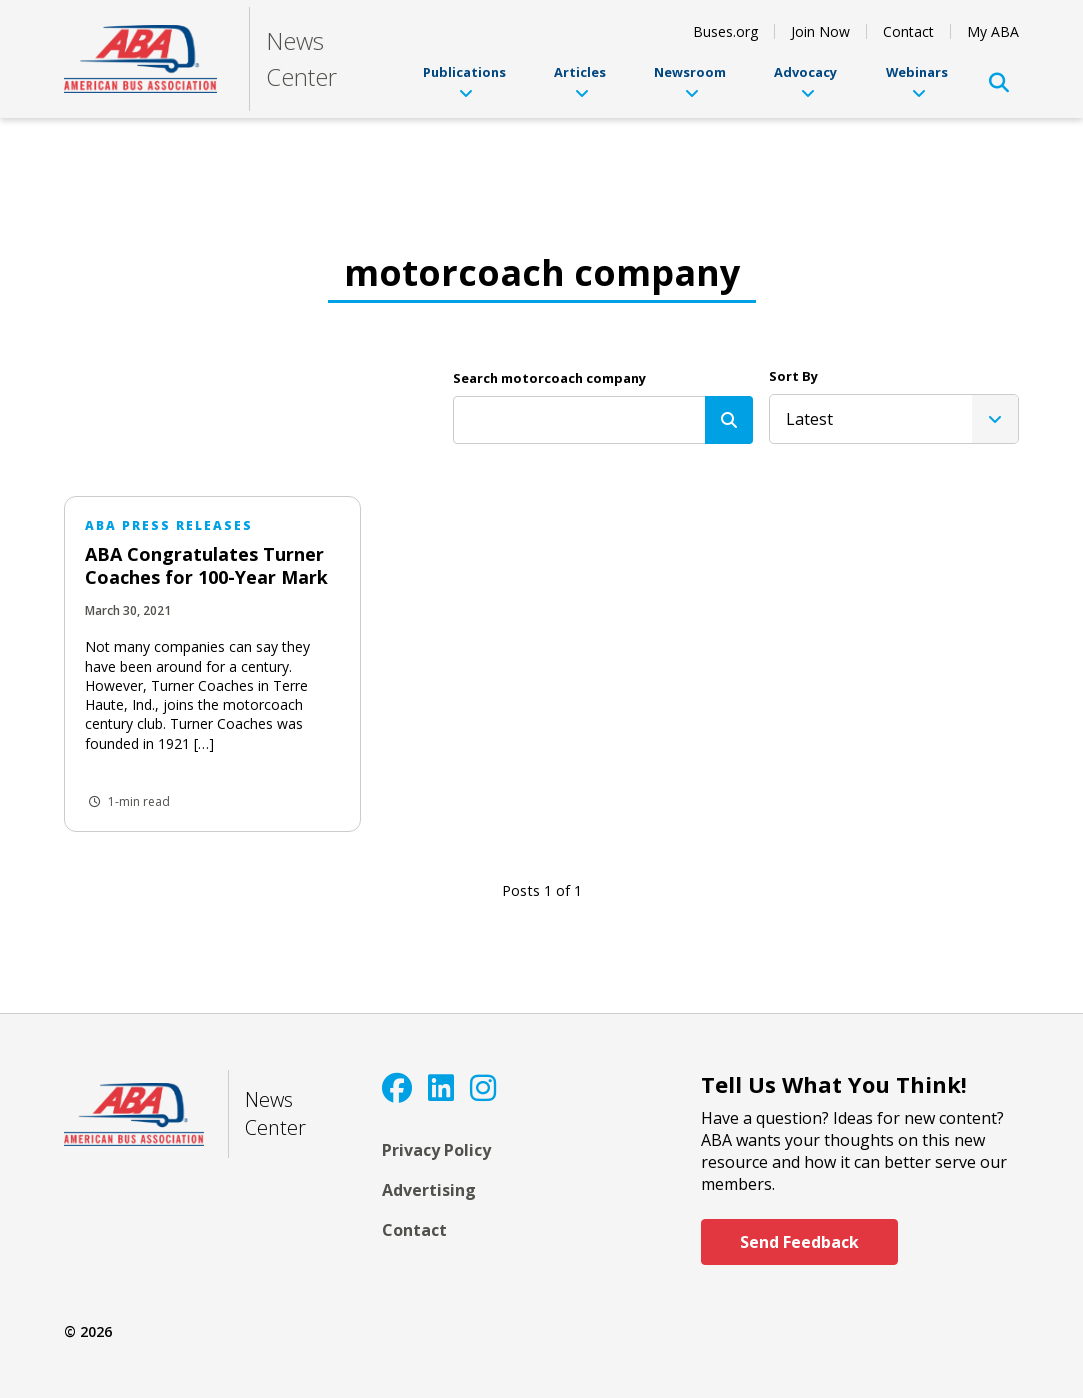 The width and height of the screenshot is (1083, 1398). What do you see at coordinates (725, 31) in the screenshot?
I see `Buses.org` at bounding box center [725, 31].